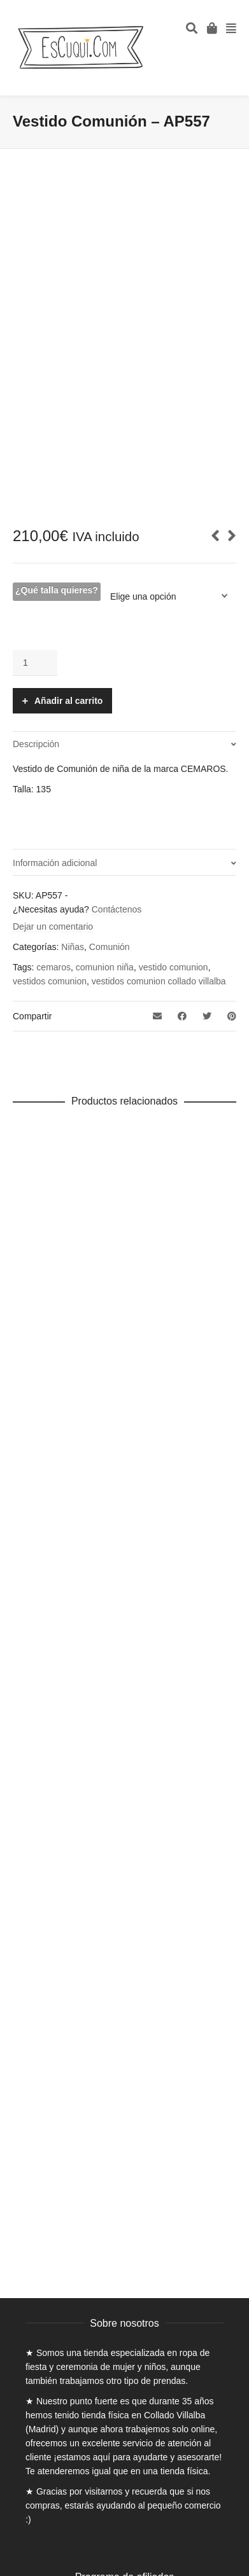  I want to click on comunion niña, so click(105, 967).